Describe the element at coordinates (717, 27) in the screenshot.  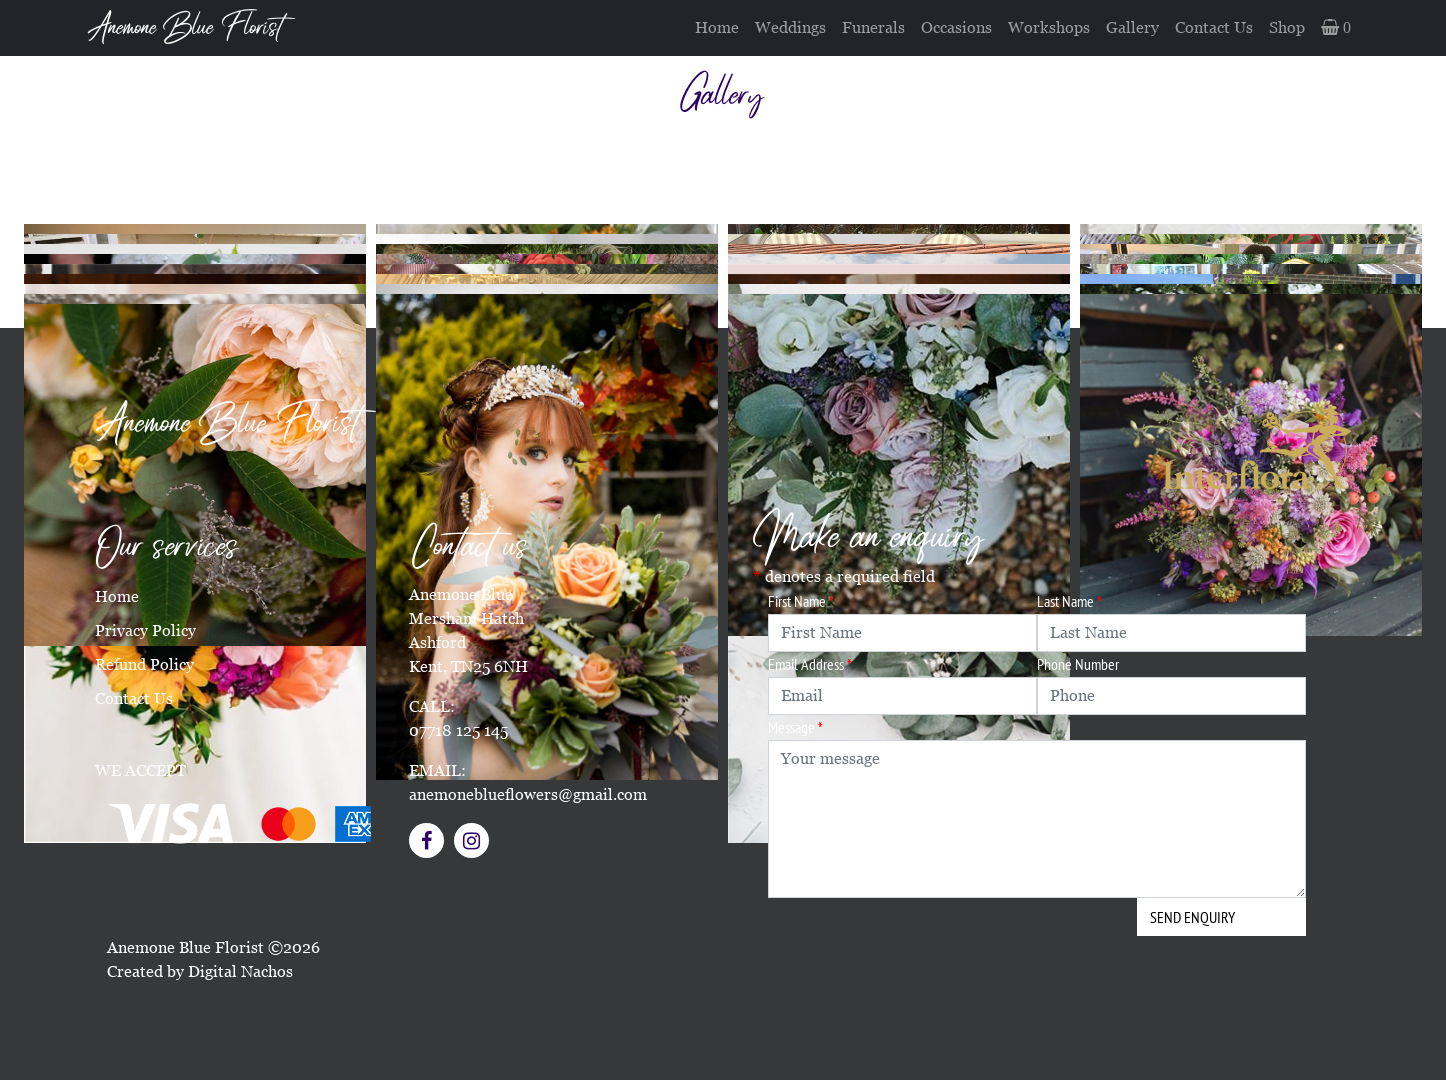
I see `Home` at that location.